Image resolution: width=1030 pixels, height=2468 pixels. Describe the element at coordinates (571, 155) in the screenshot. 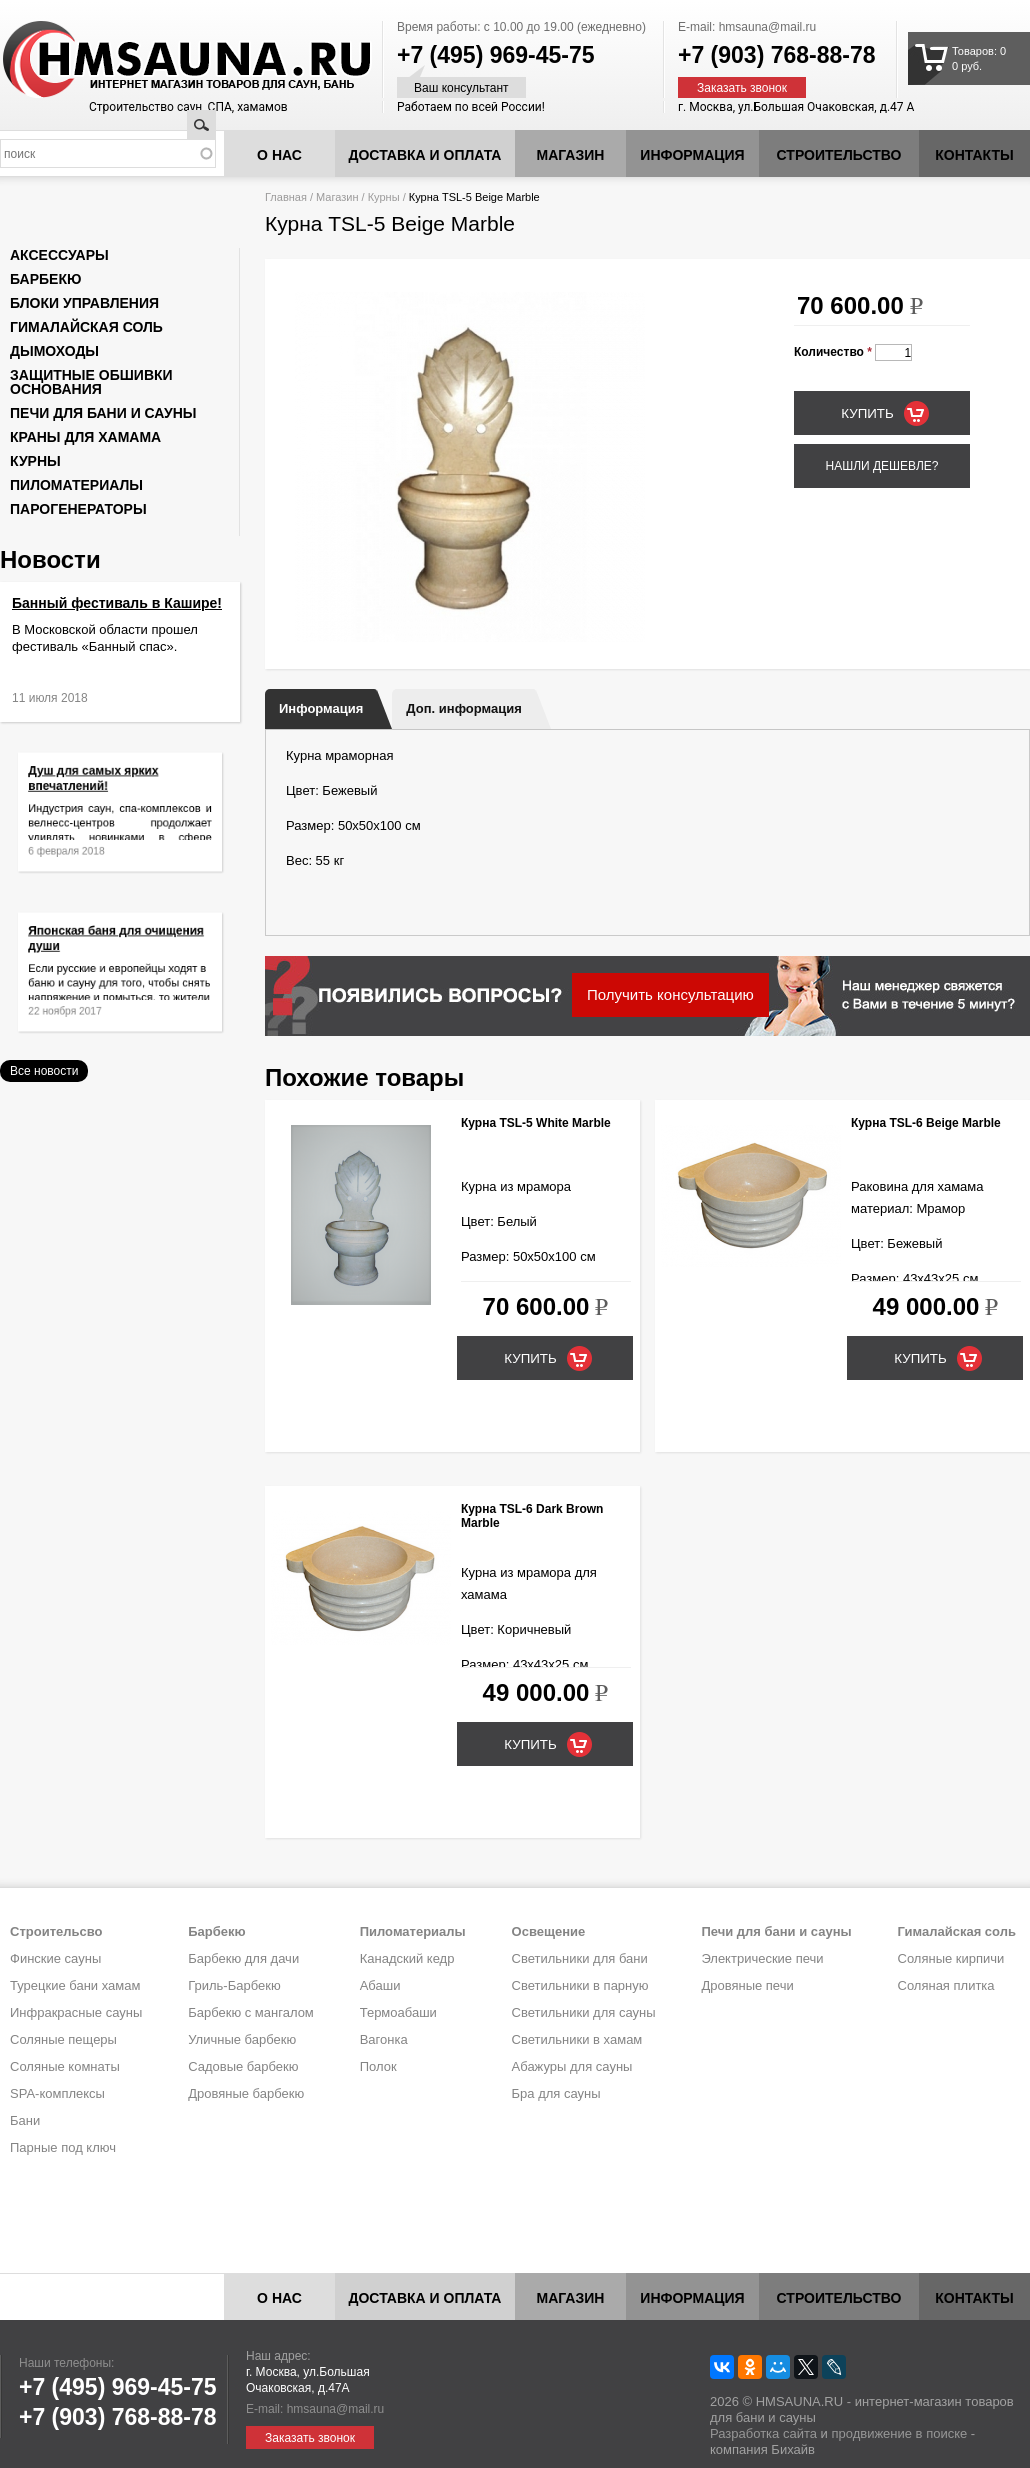

I see `Магазин` at that location.